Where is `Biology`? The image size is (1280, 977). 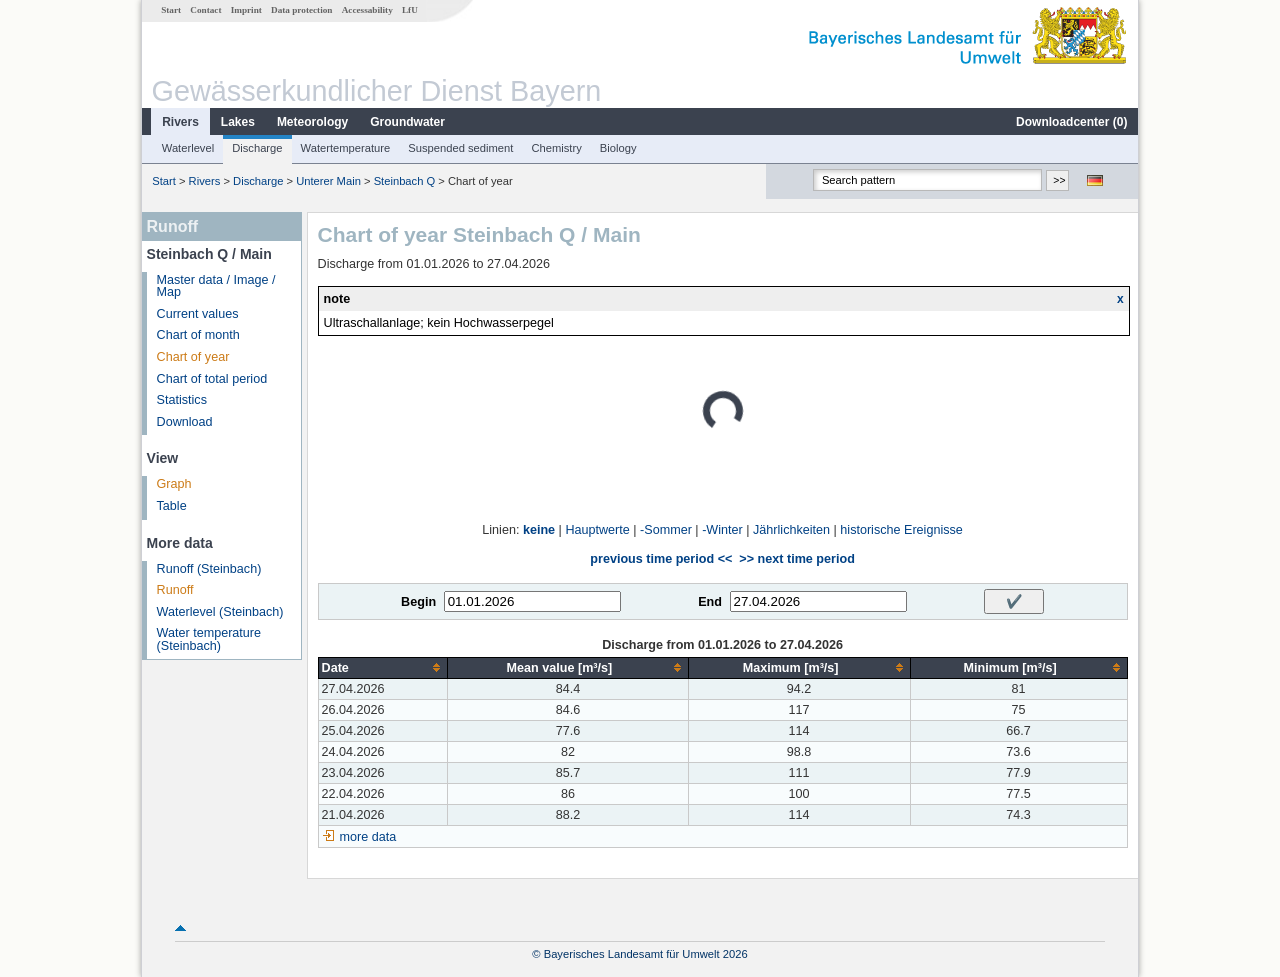
Biology is located at coordinates (618, 148).